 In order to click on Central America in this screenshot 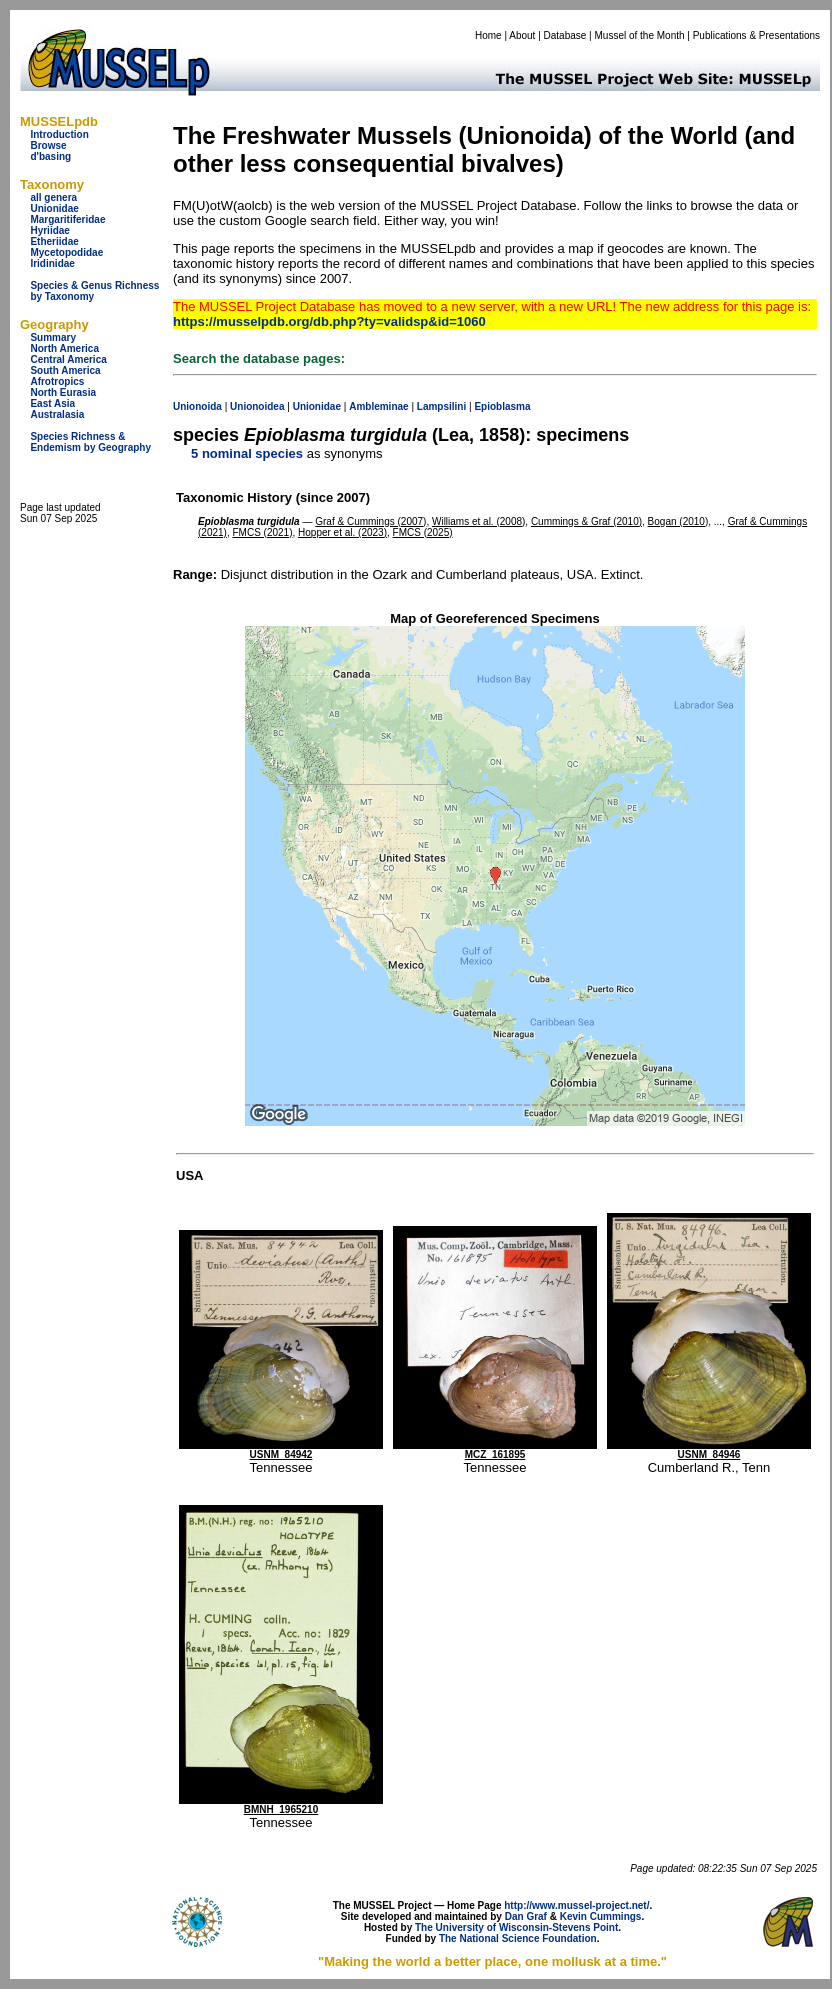, I will do `click(68, 359)`.